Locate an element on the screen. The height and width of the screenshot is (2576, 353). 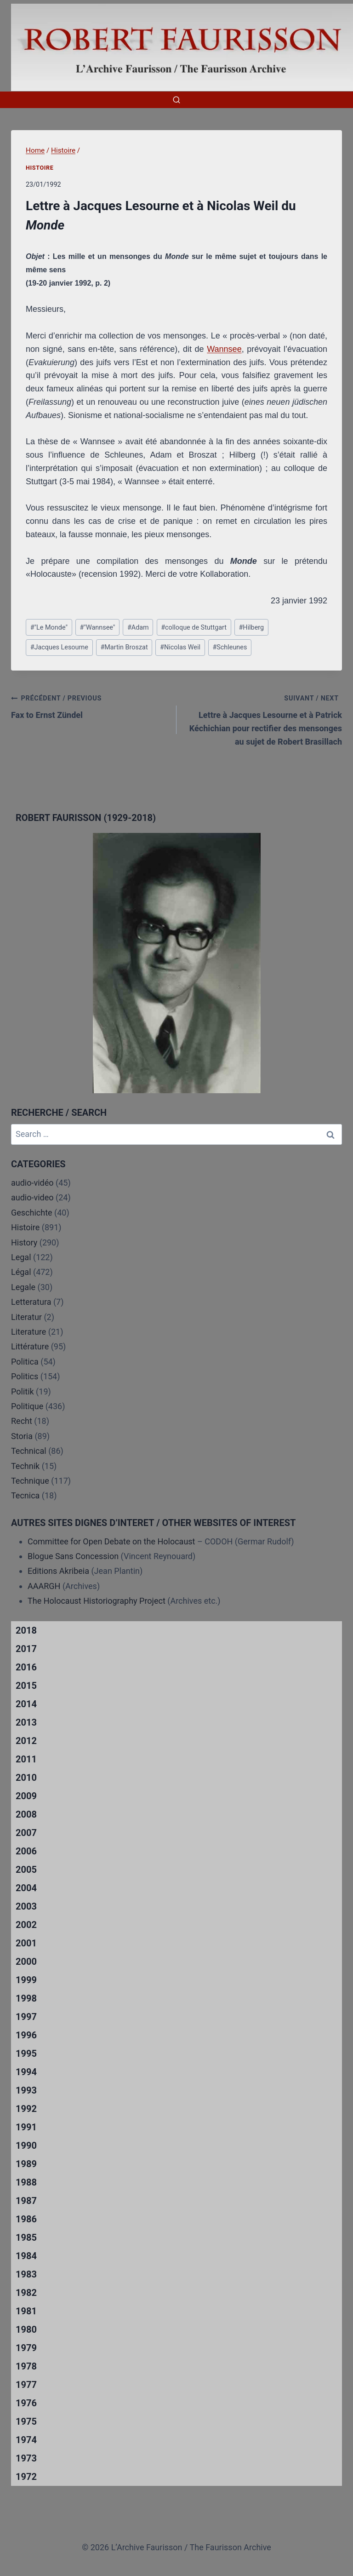
Littérature is located at coordinates (30, 1346).